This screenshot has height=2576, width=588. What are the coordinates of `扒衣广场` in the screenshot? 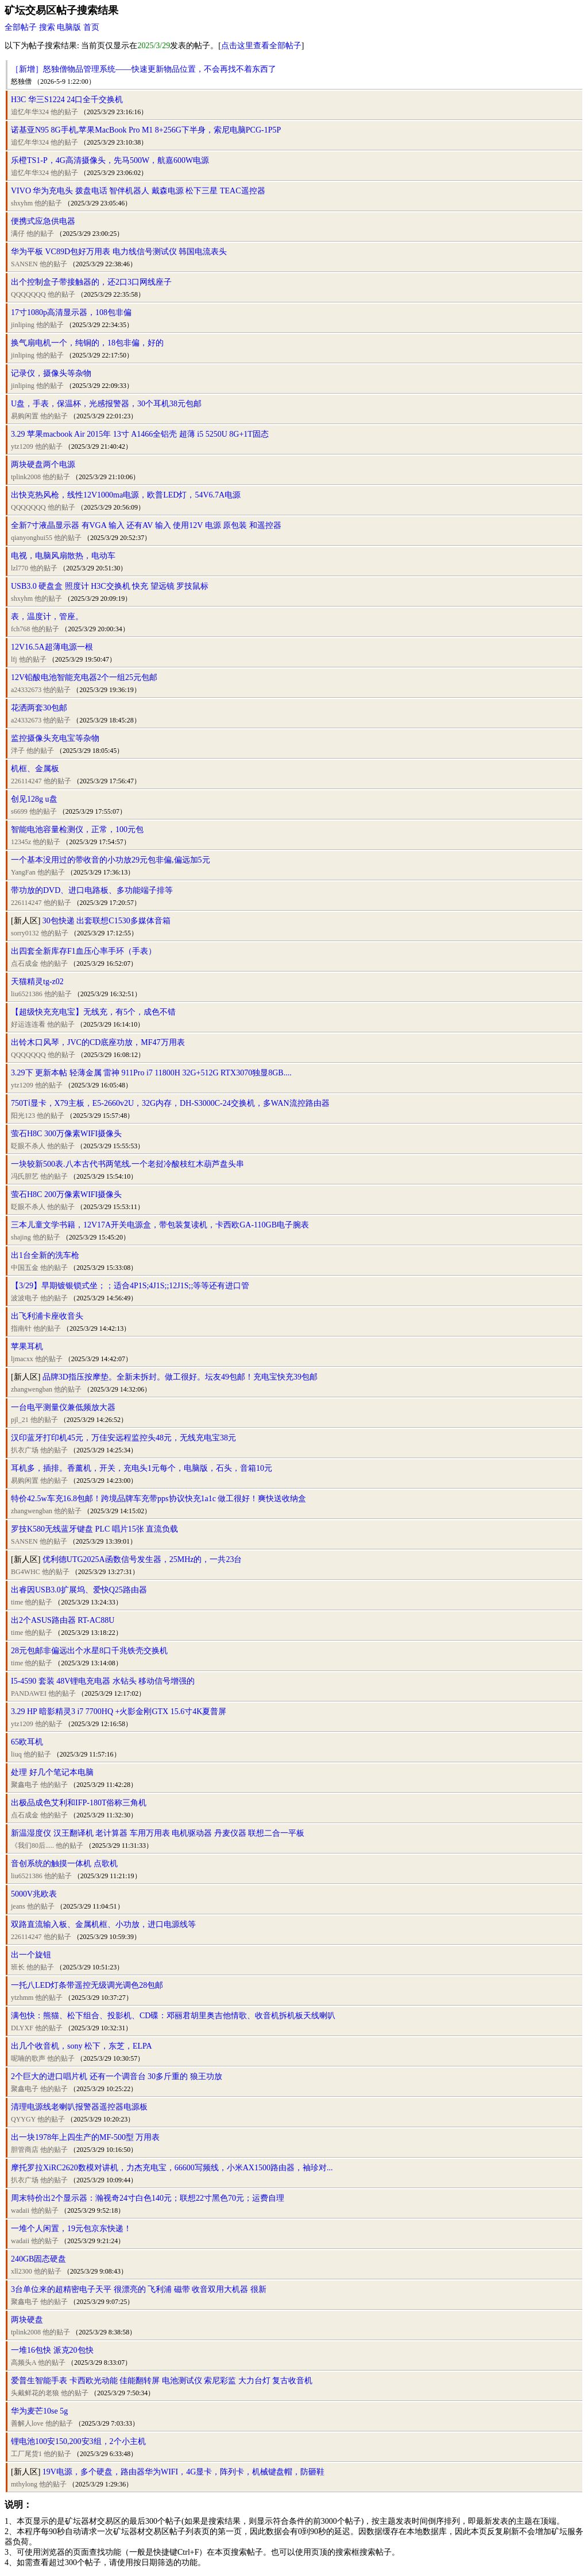 It's located at (24, 1450).